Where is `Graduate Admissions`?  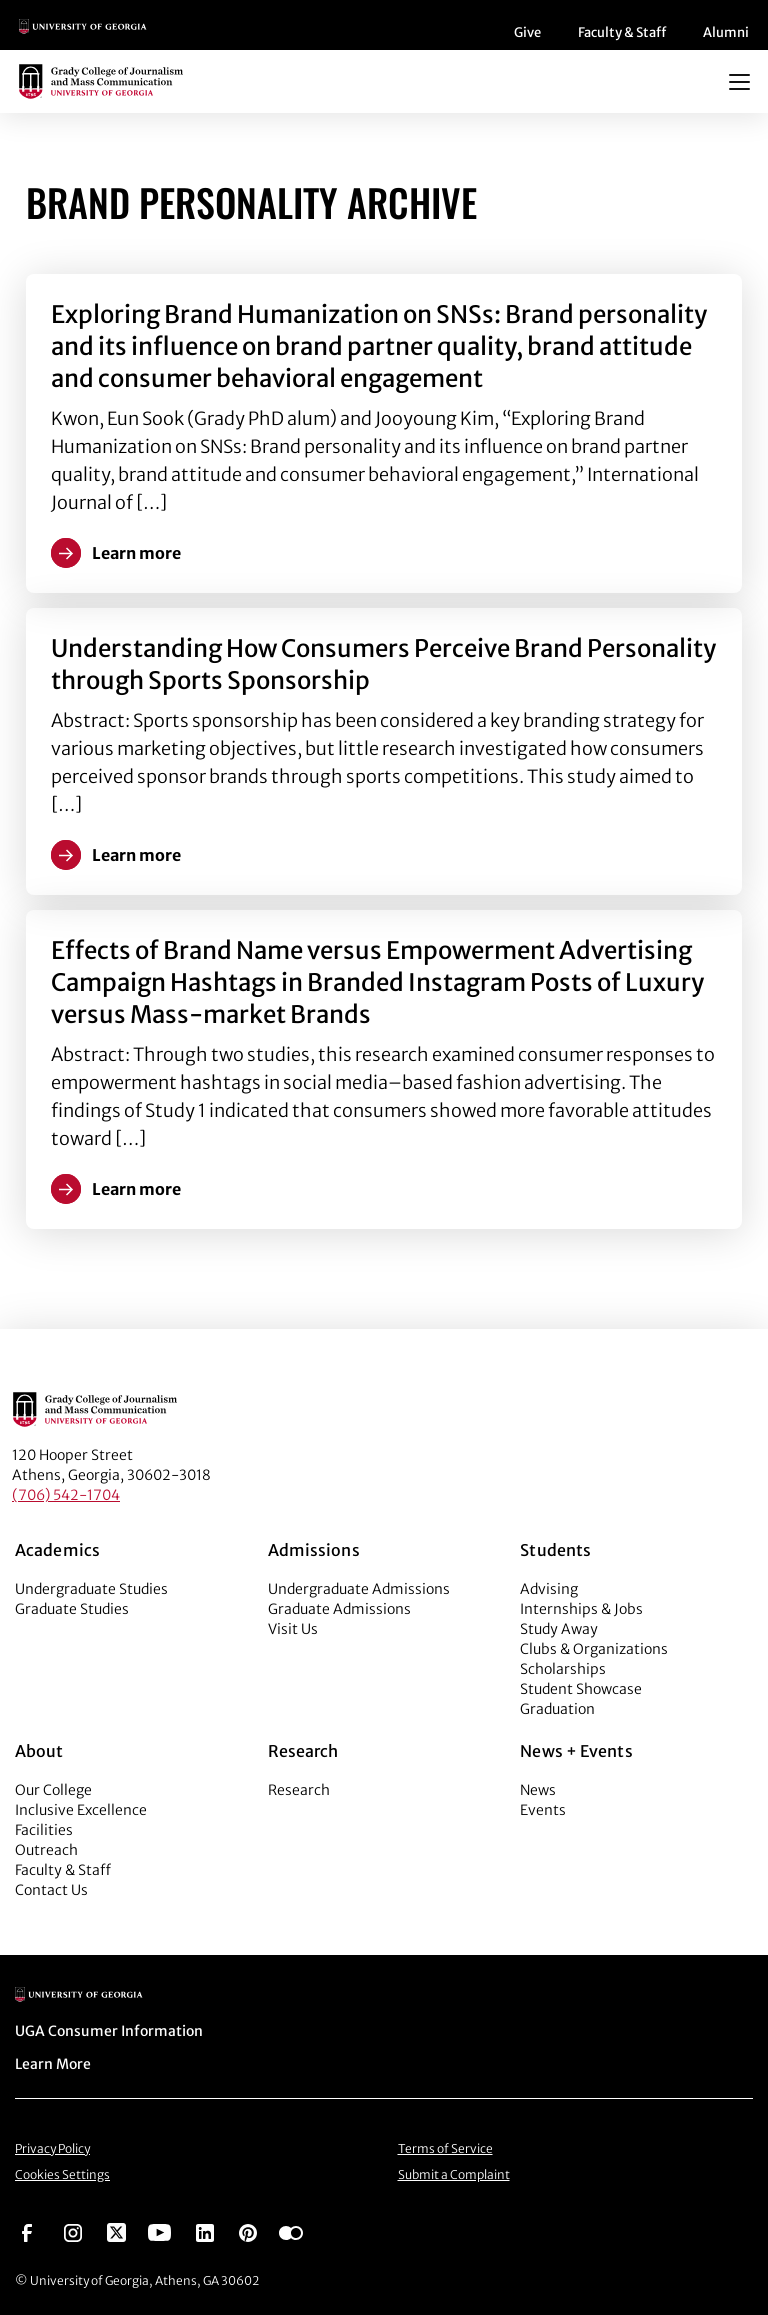
Graduate Admissions is located at coordinates (339, 1609).